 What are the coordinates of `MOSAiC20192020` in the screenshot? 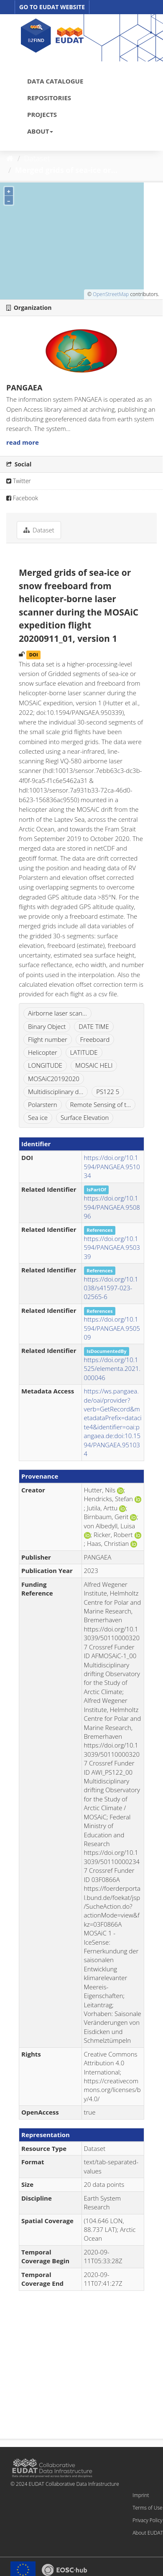 It's located at (53, 1078).